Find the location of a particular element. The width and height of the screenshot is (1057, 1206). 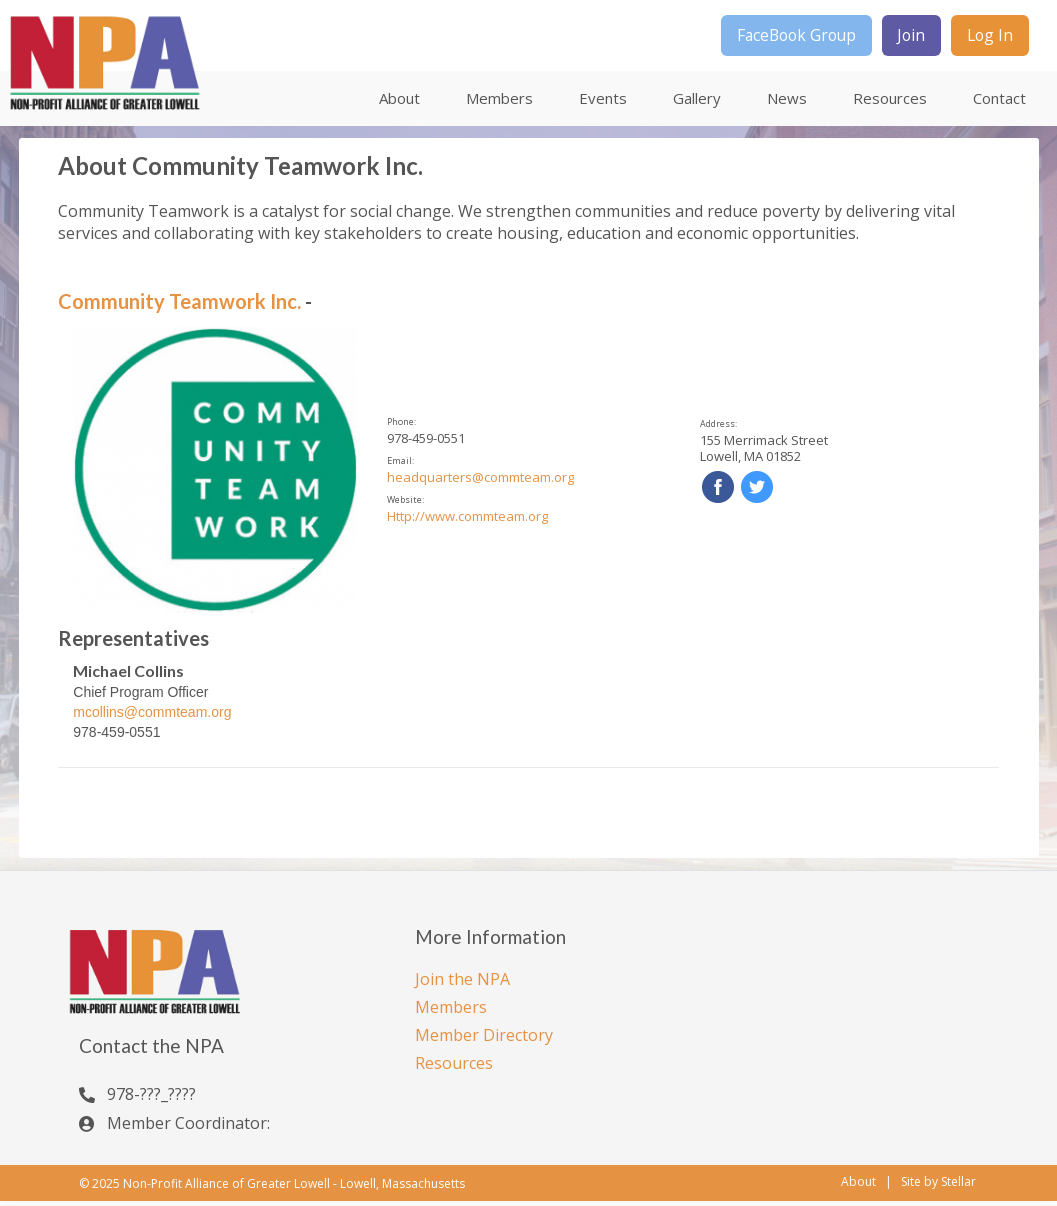

Join the NPA is located at coordinates (462, 983).